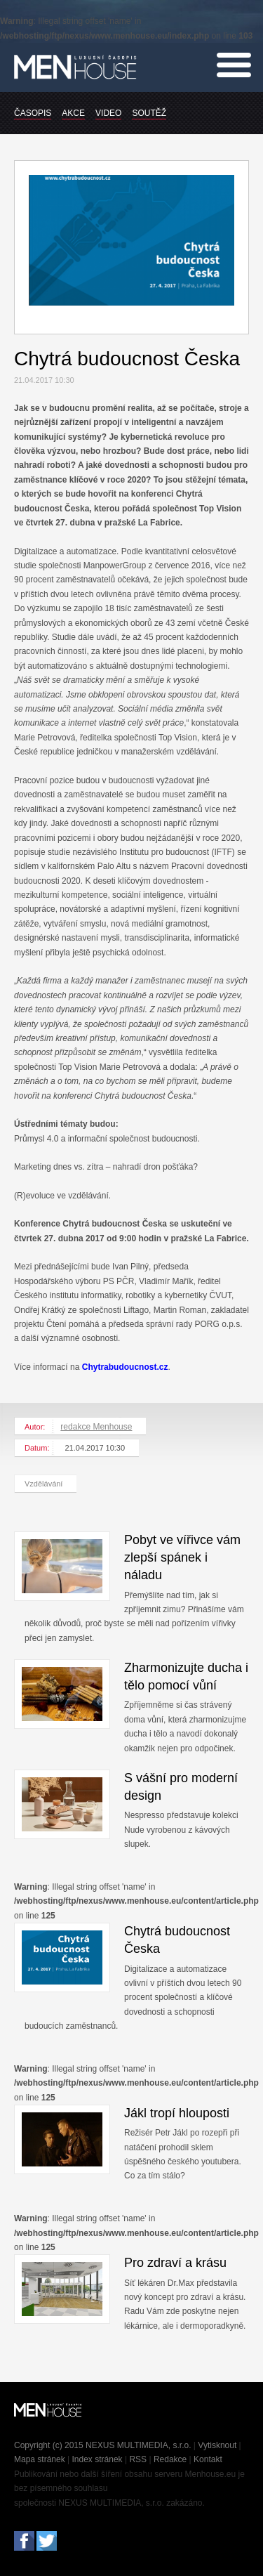  I want to click on AKCE, so click(73, 113).